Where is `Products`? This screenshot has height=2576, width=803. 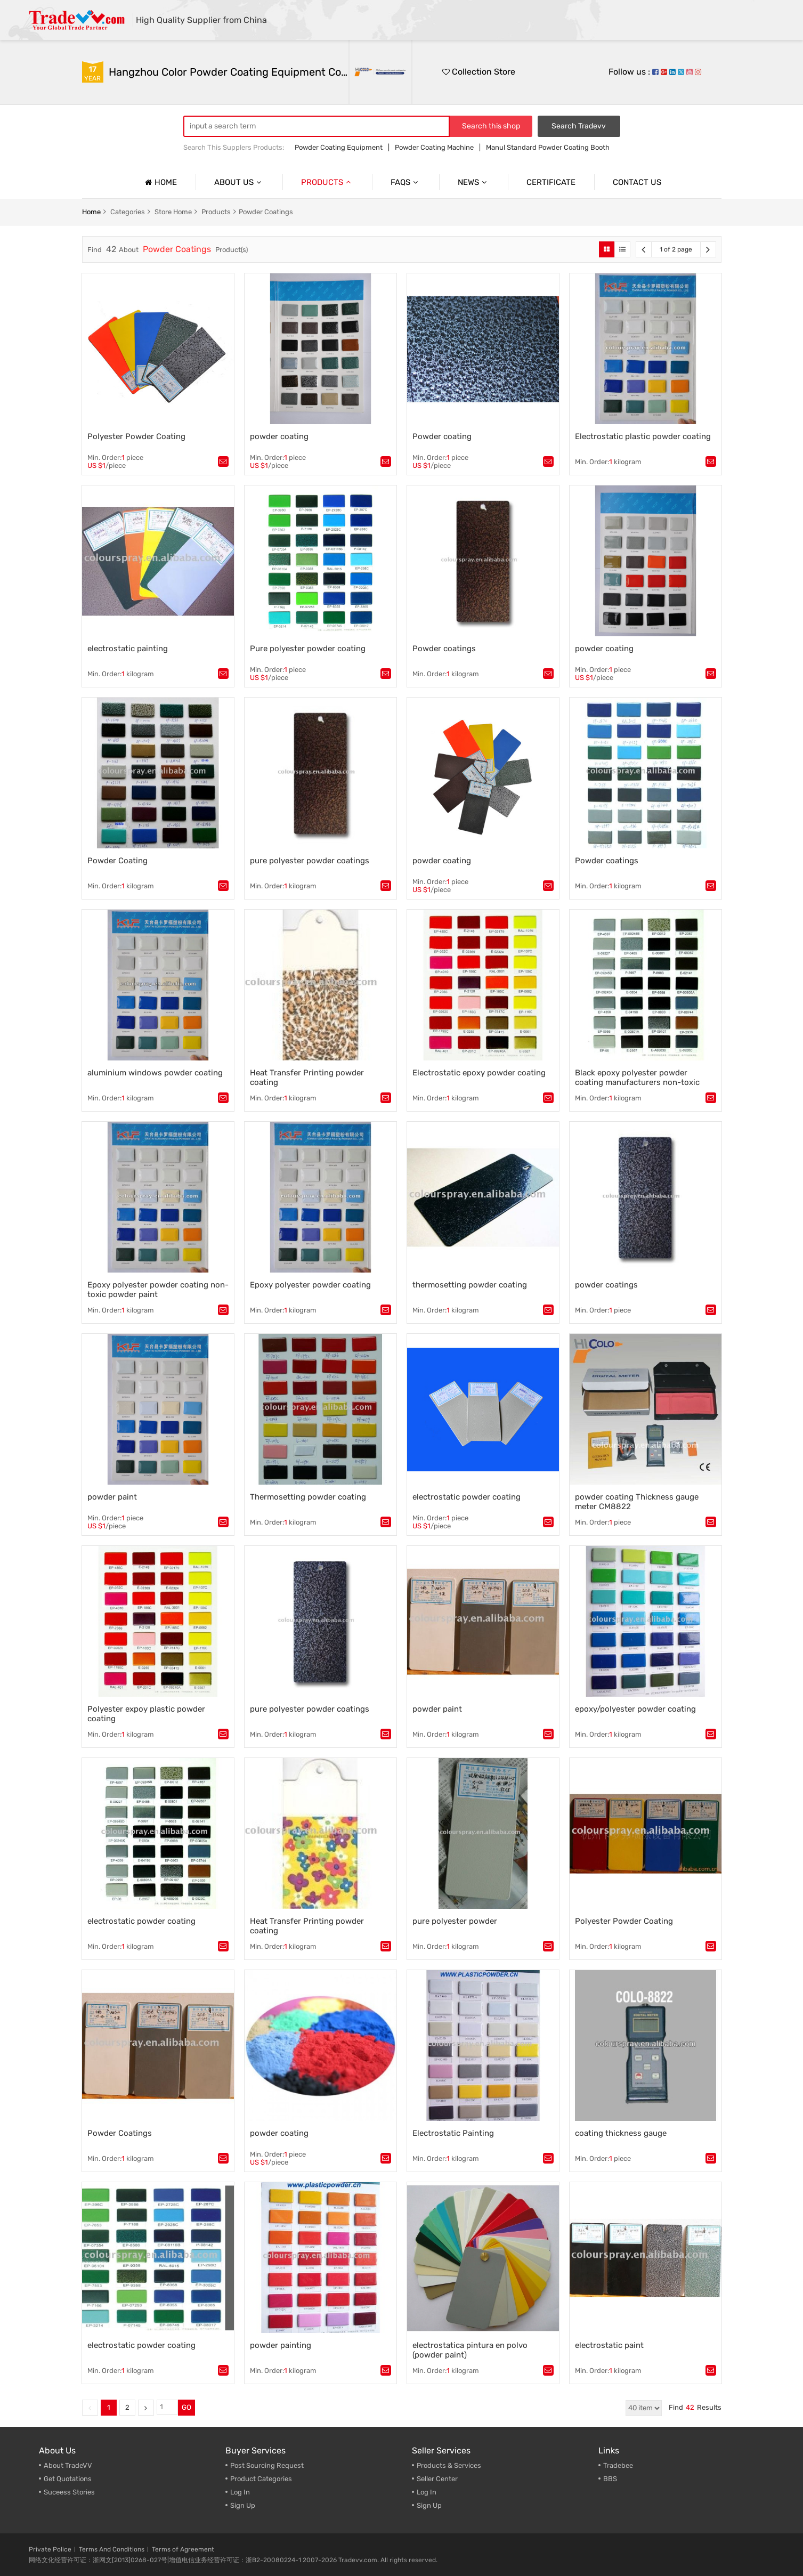 Products is located at coordinates (327, 182).